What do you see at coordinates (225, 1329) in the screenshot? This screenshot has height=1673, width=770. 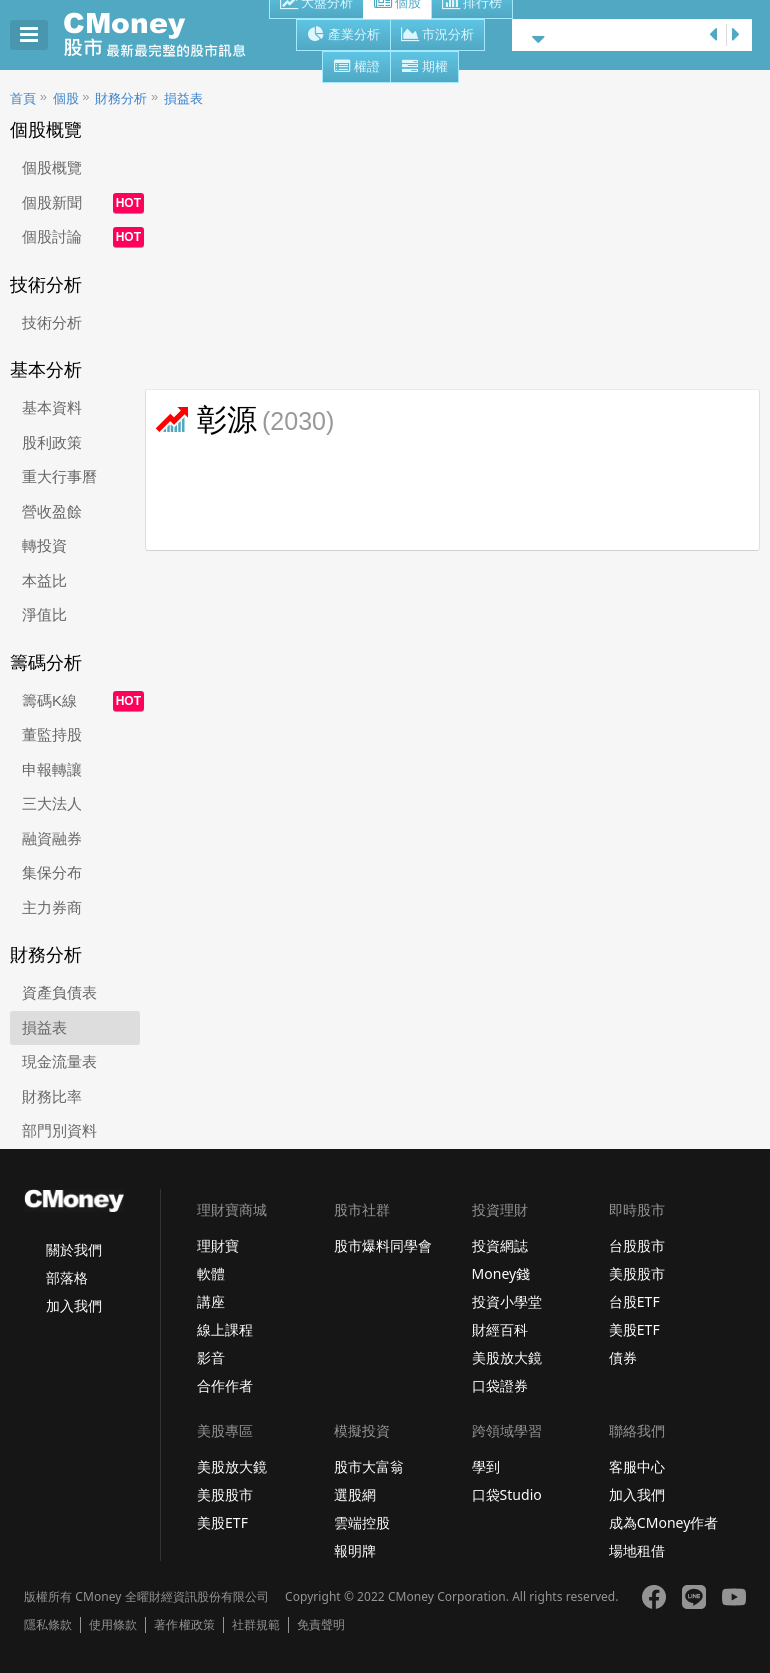 I see `線上課程` at bounding box center [225, 1329].